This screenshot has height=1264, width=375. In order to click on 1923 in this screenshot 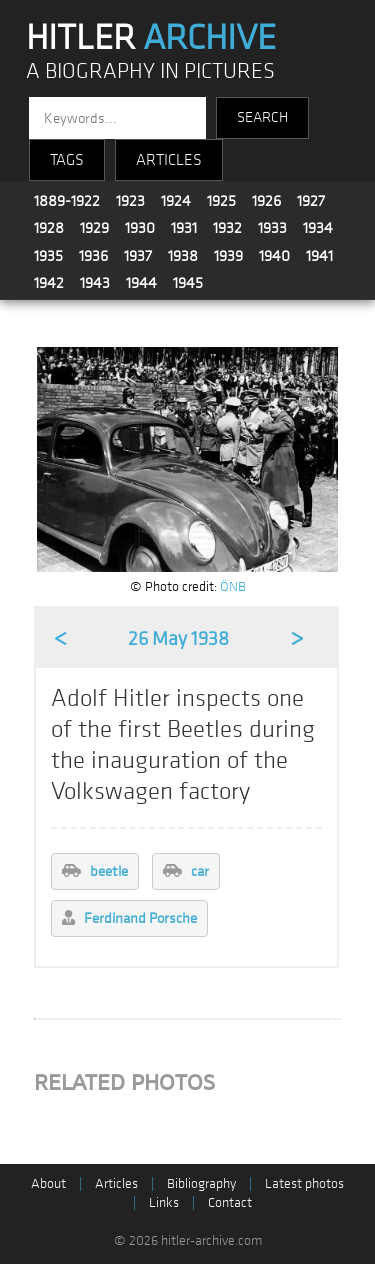, I will do `click(130, 201)`.